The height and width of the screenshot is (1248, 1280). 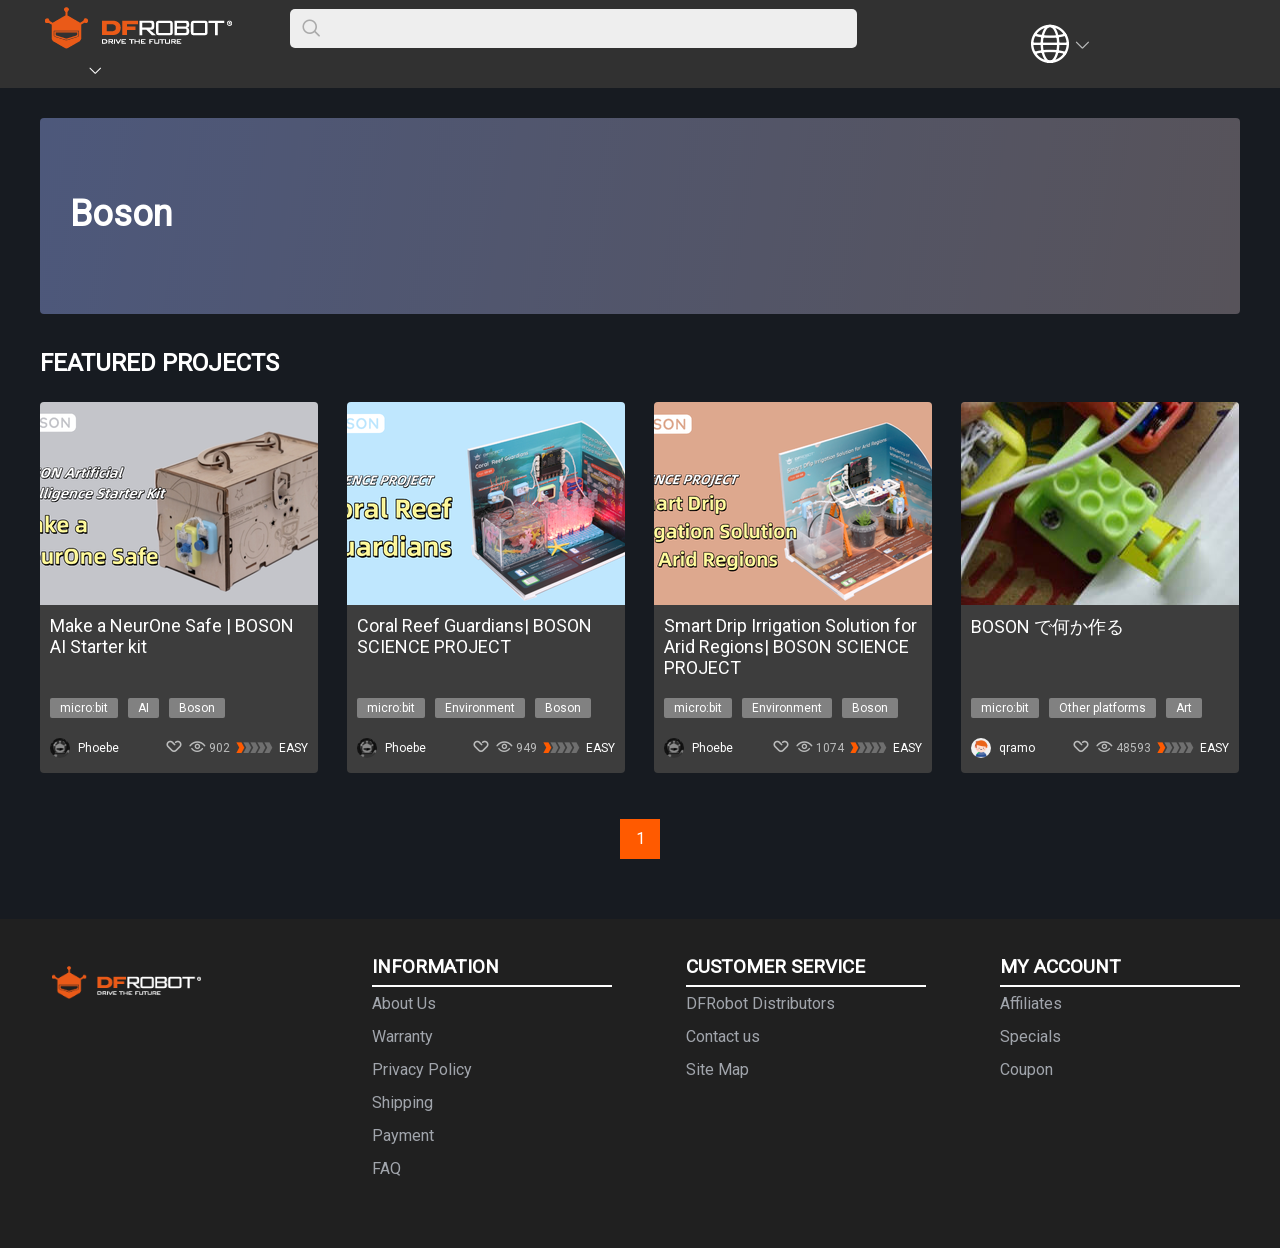 What do you see at coordinates (1031, 1003) in the screenshot?
I see `Affiliates` at bounding box center [1031, 1003].